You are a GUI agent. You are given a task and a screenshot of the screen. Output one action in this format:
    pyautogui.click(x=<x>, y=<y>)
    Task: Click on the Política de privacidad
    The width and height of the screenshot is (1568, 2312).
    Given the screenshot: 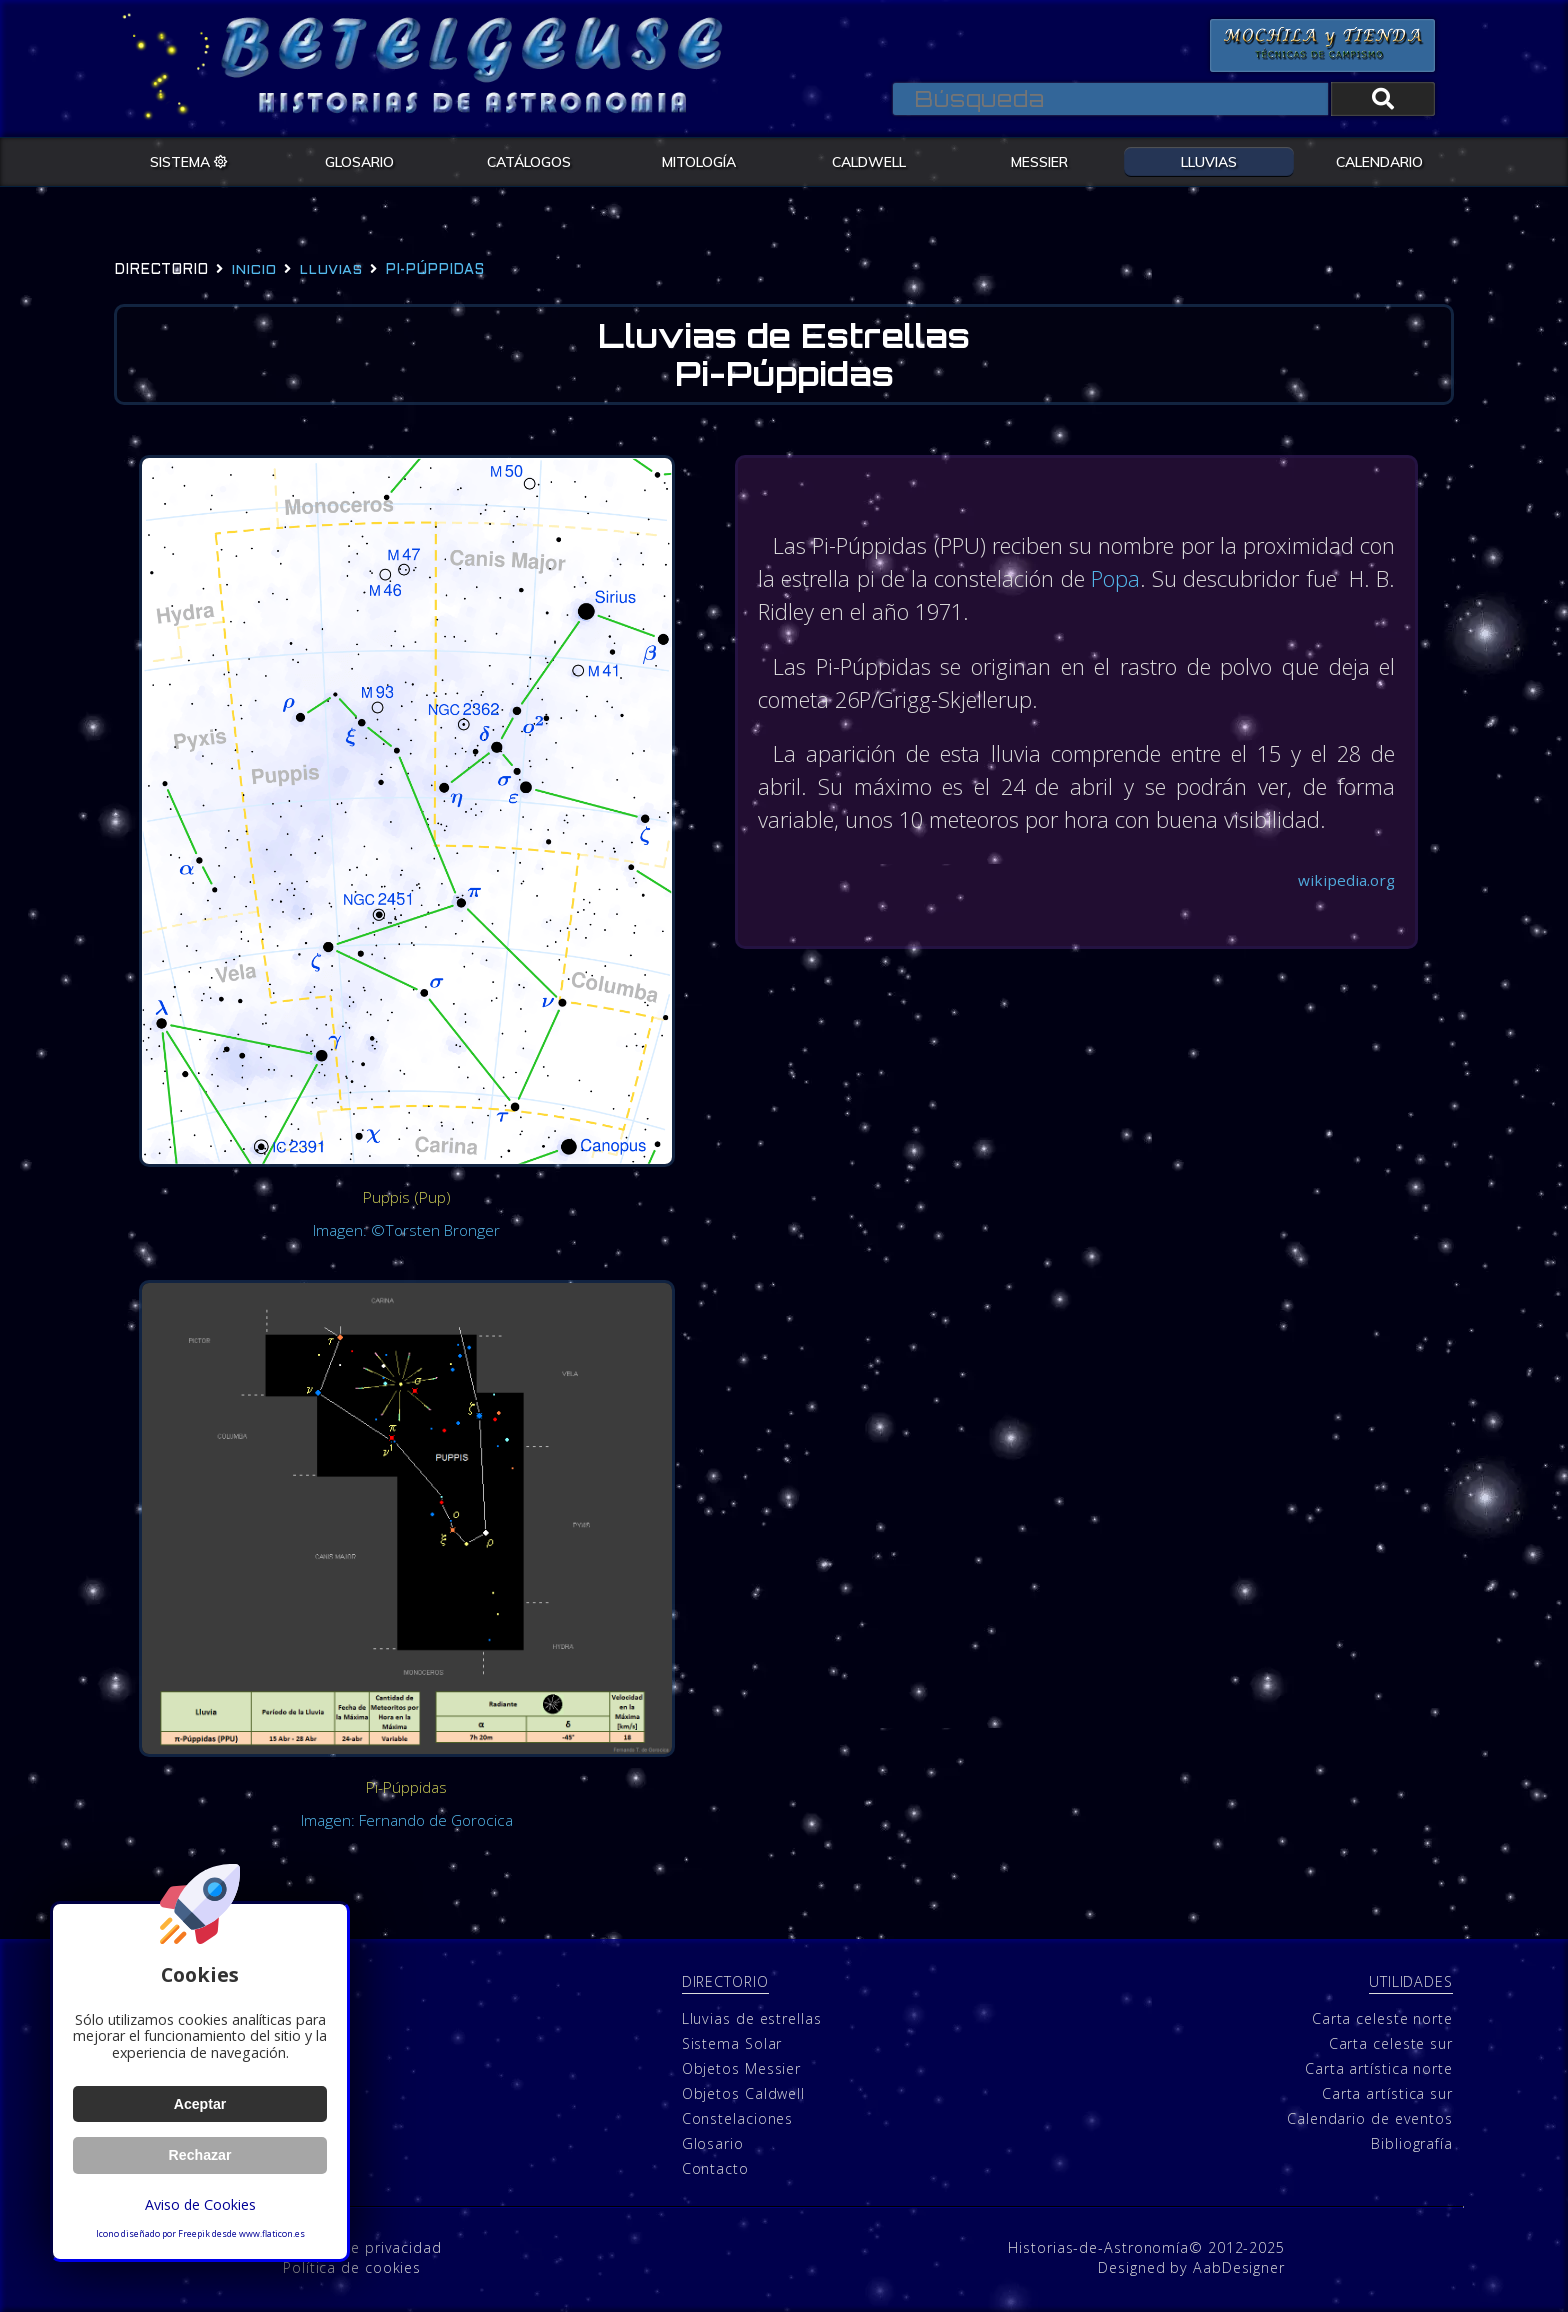 What is the action you would take?
    pyautogui.click(x=362, y=2247)
    